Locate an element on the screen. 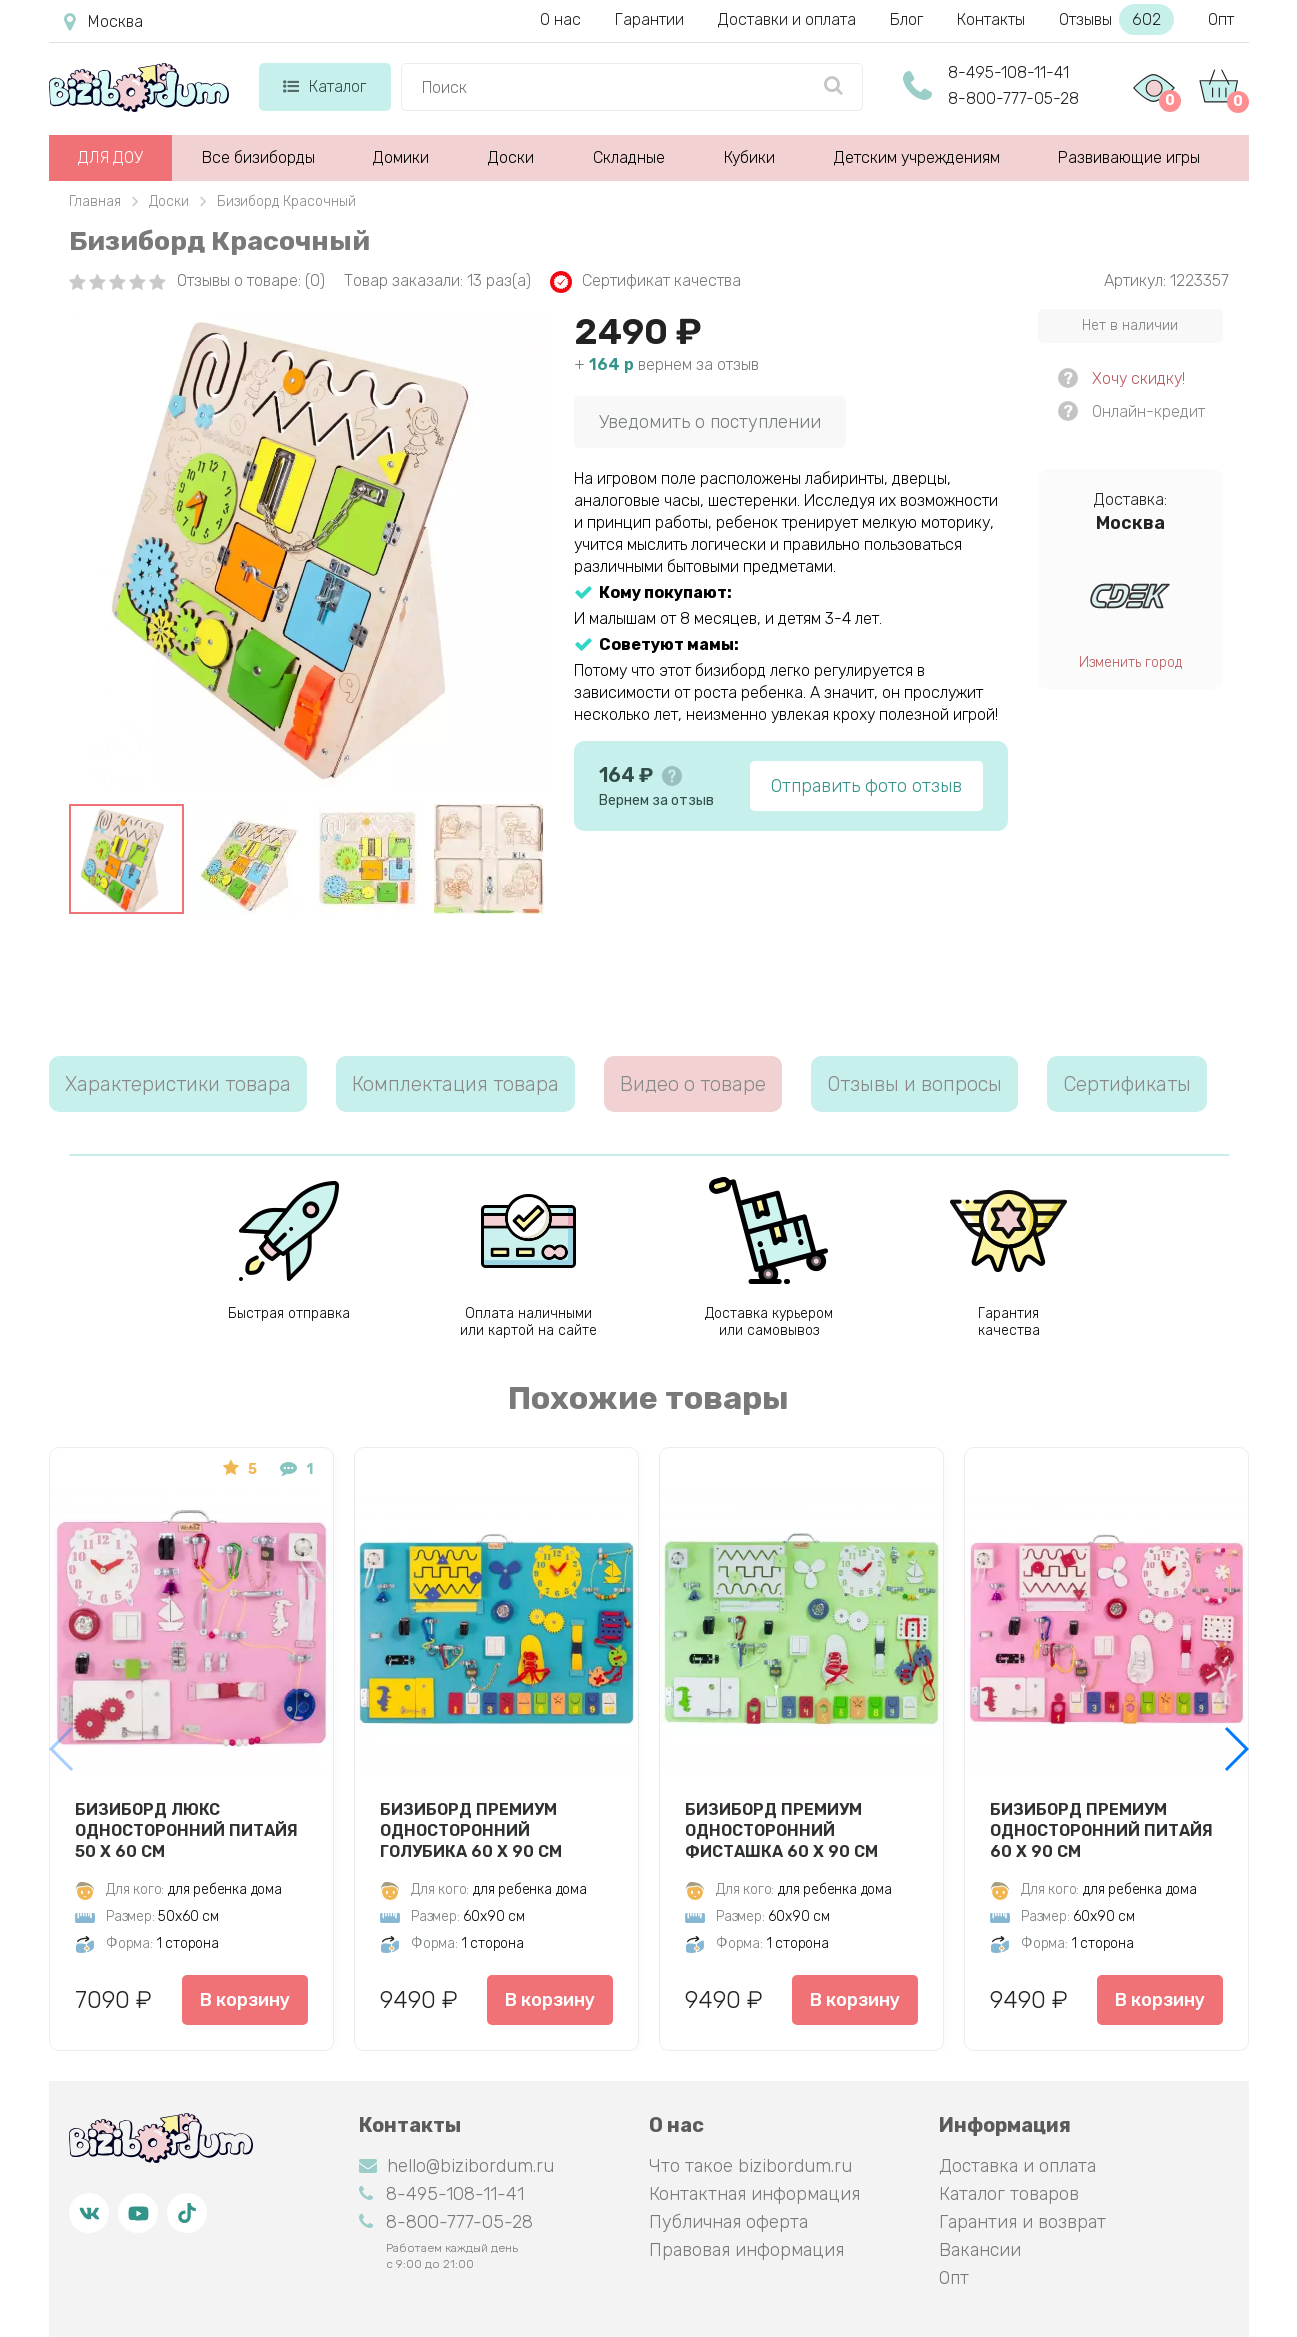 The width and height of the screenshot is (1297, 2337). Гарантии is located at coordinates (649, 19).